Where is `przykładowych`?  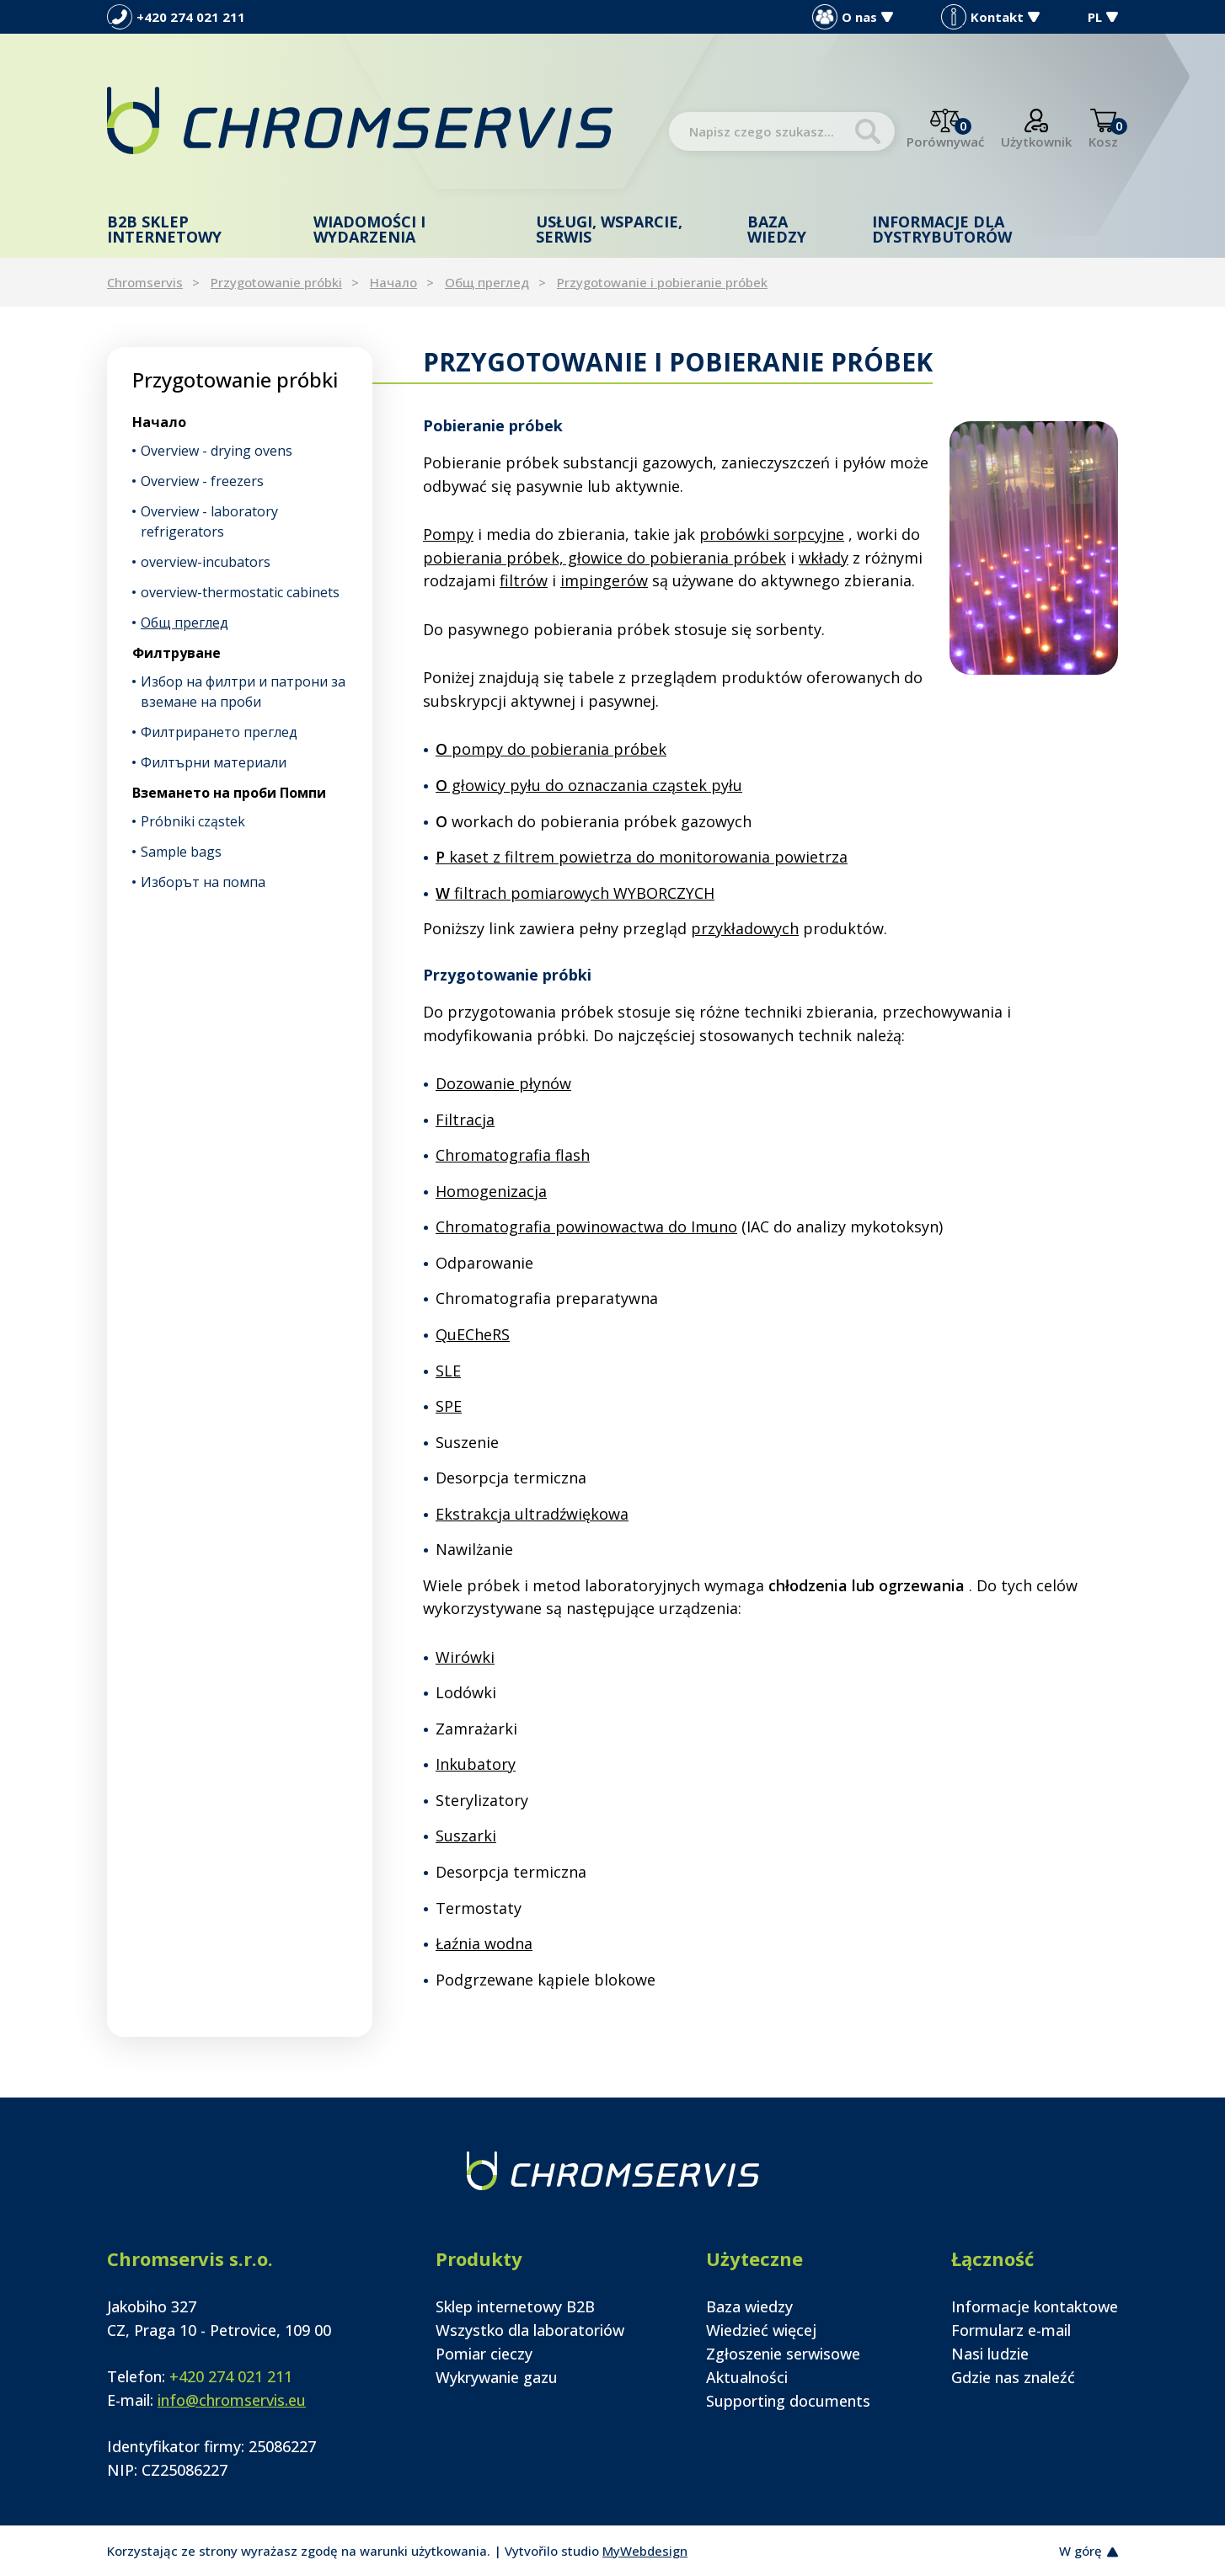
przykładowych is located at coordinates (745, 928).